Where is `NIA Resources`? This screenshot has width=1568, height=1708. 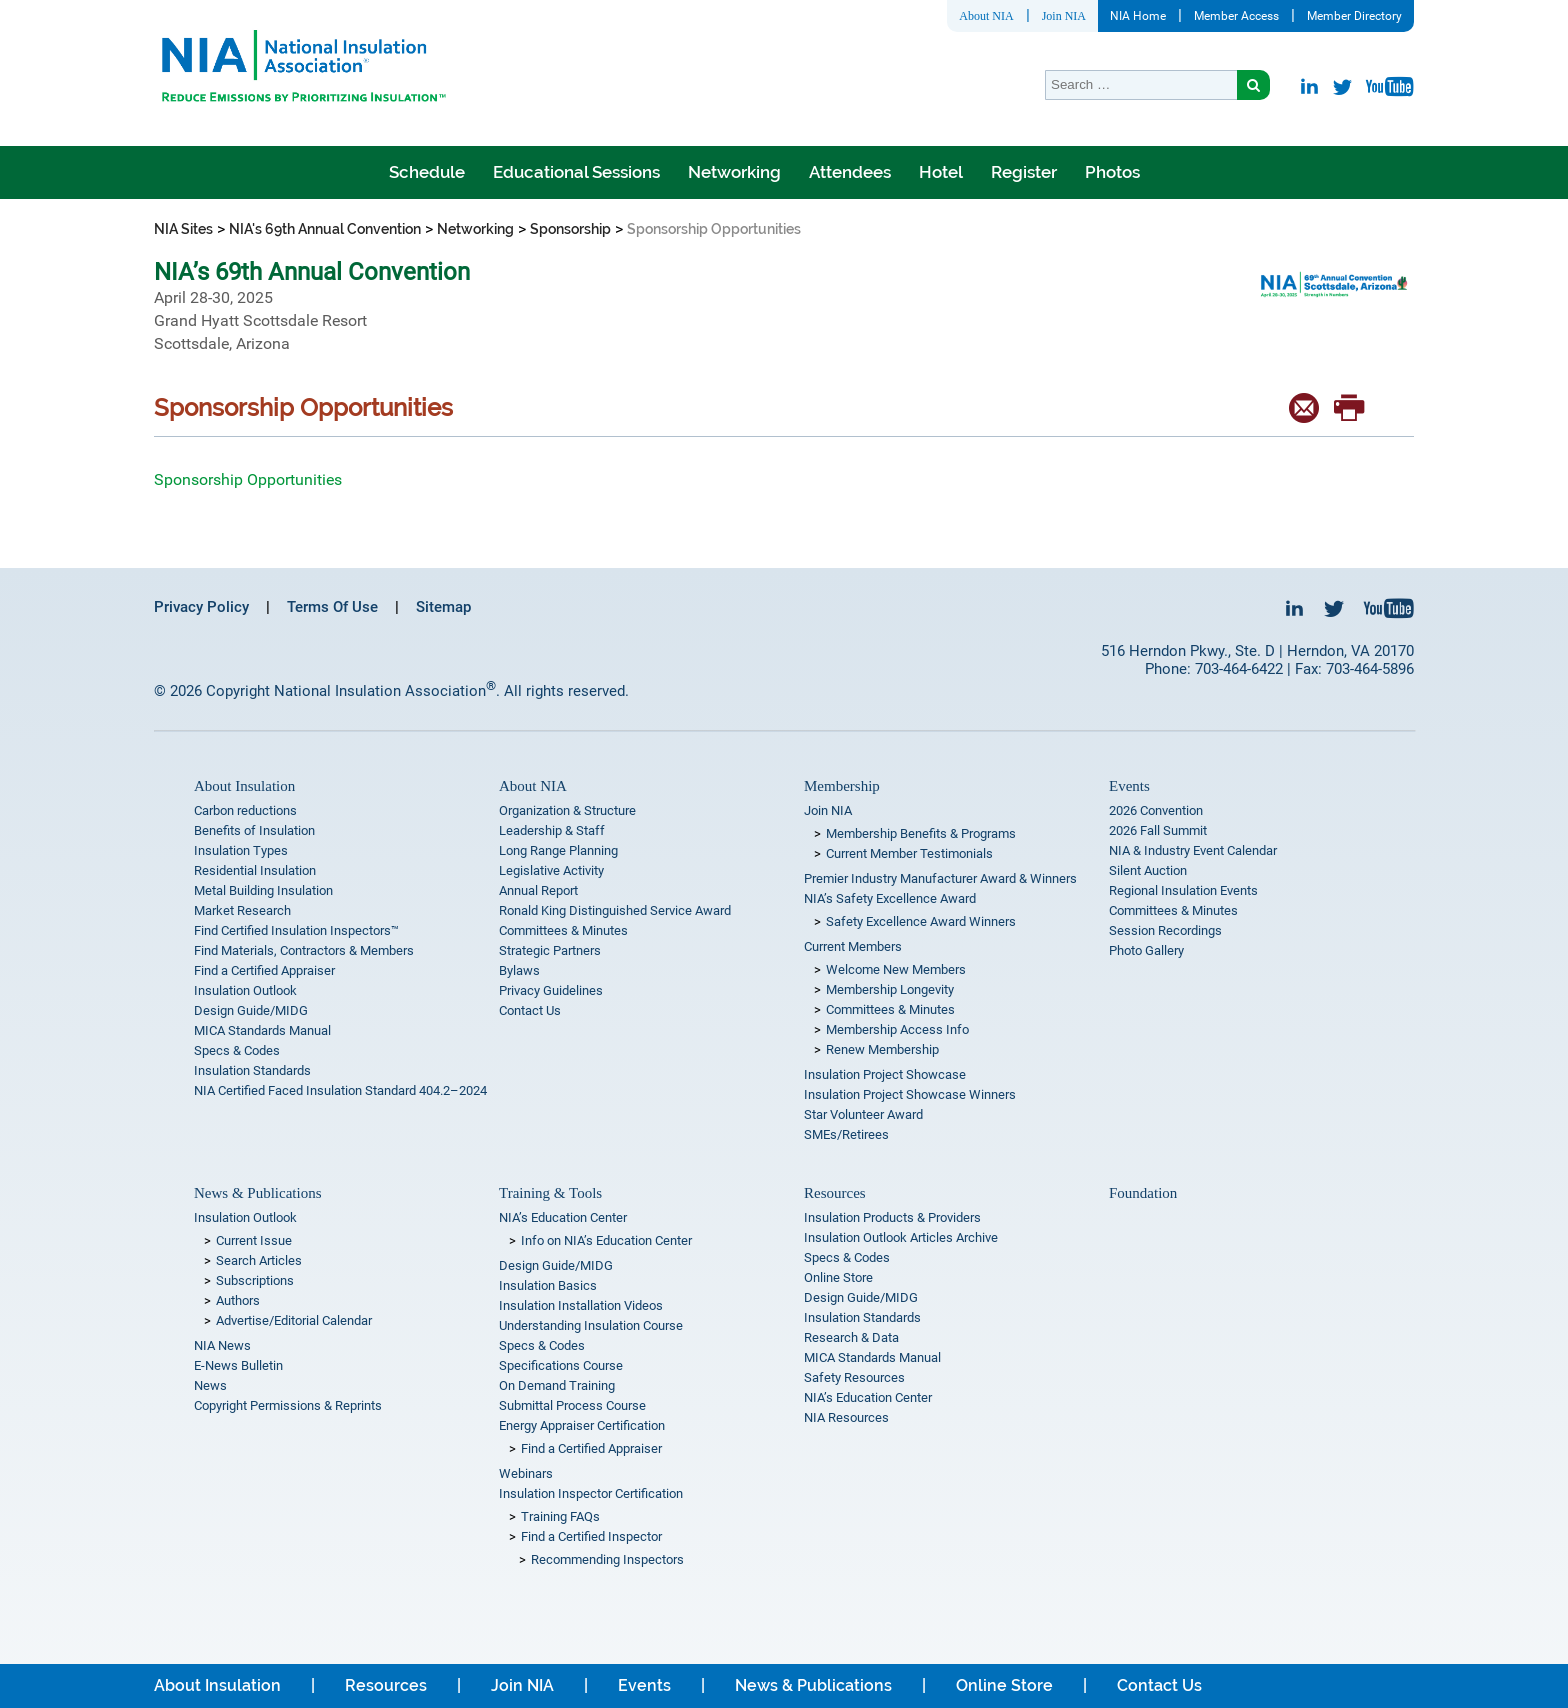 NIA Resources is located at coordinates (846, 1417).